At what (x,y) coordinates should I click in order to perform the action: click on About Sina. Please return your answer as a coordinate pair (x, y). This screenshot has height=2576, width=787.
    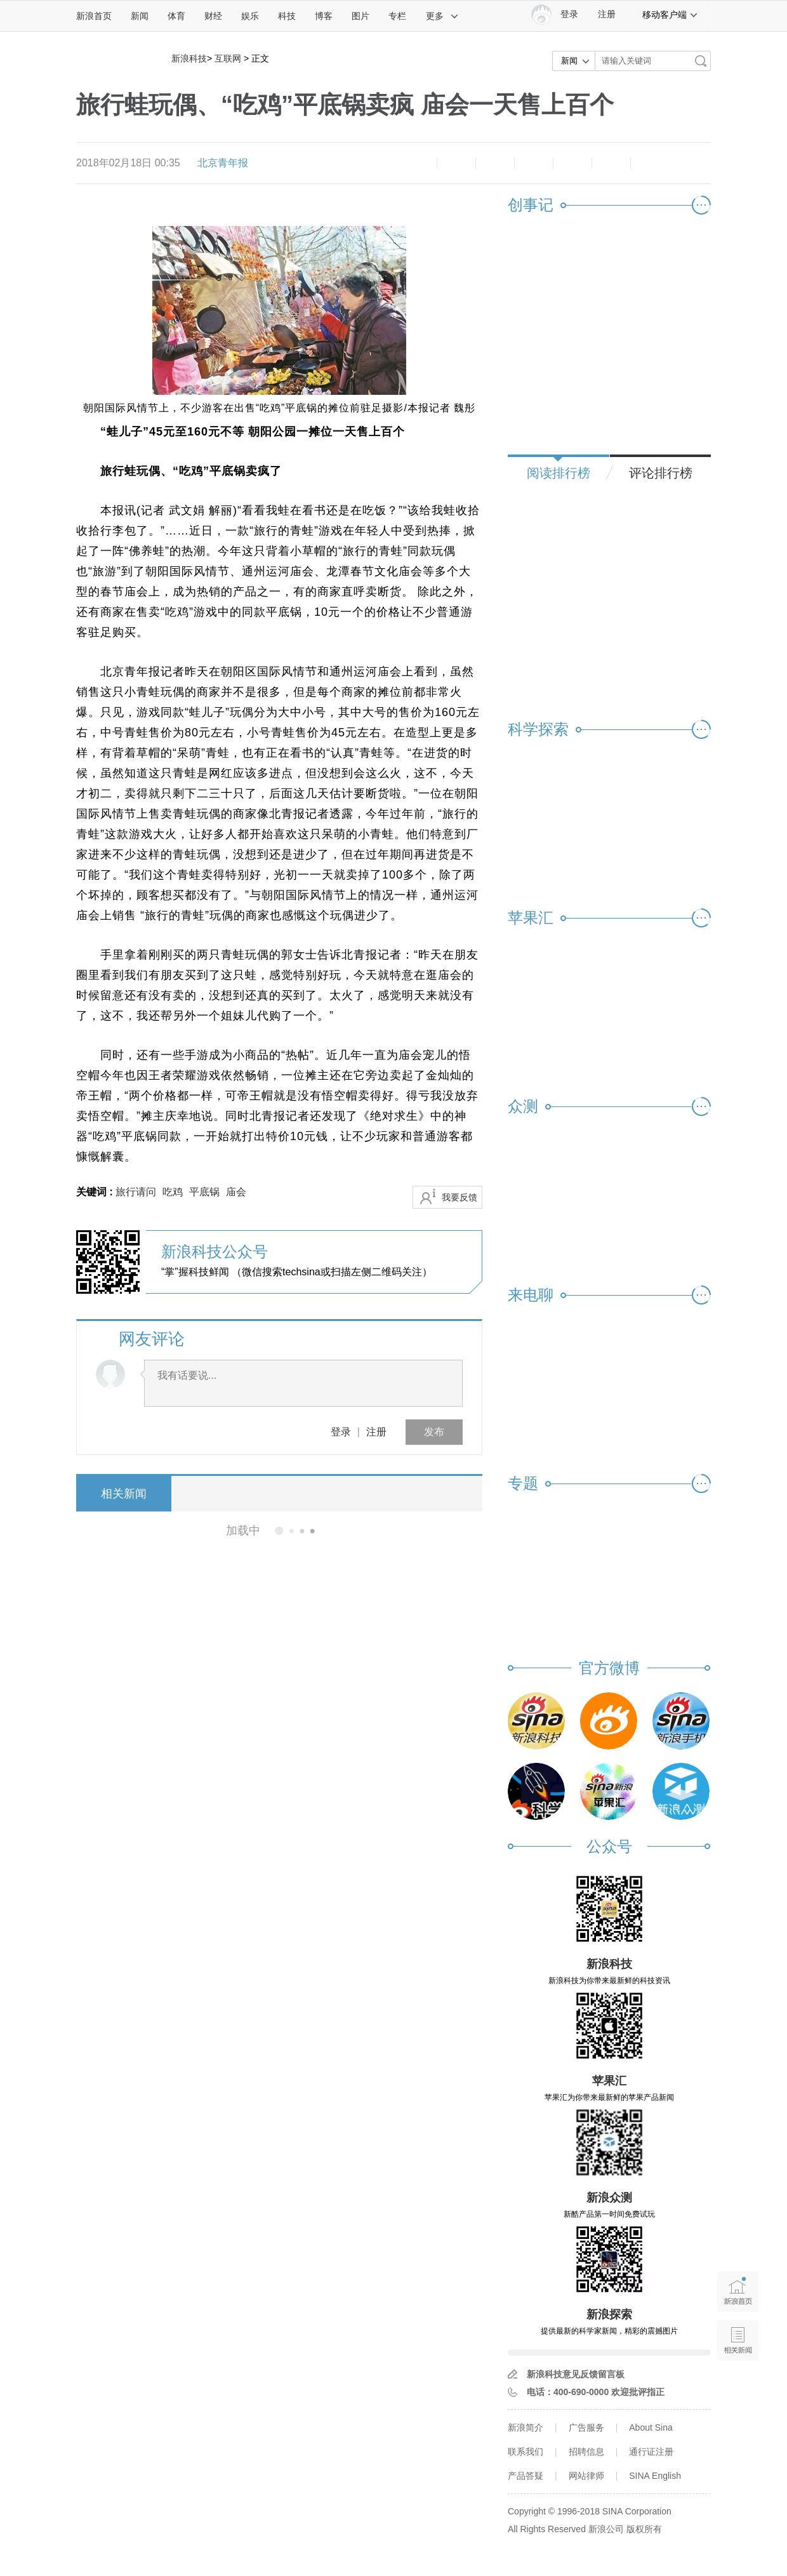
    Looking at the image, I should click on (651, 2427).